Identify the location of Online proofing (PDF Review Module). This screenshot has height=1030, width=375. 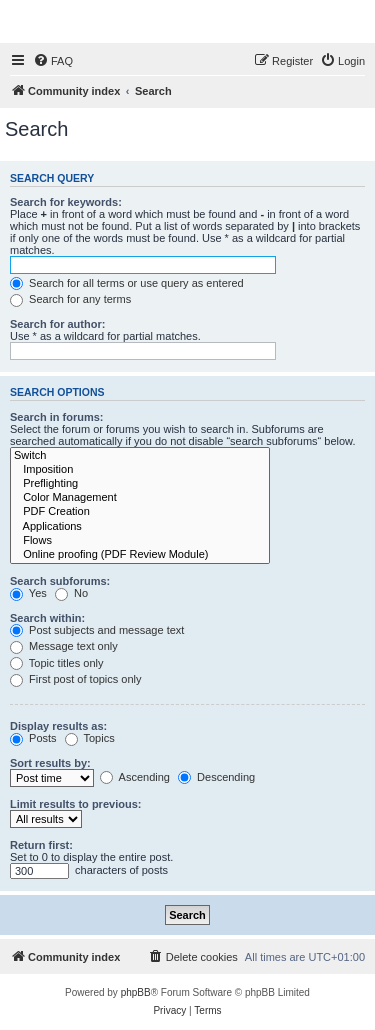
(140, 555).